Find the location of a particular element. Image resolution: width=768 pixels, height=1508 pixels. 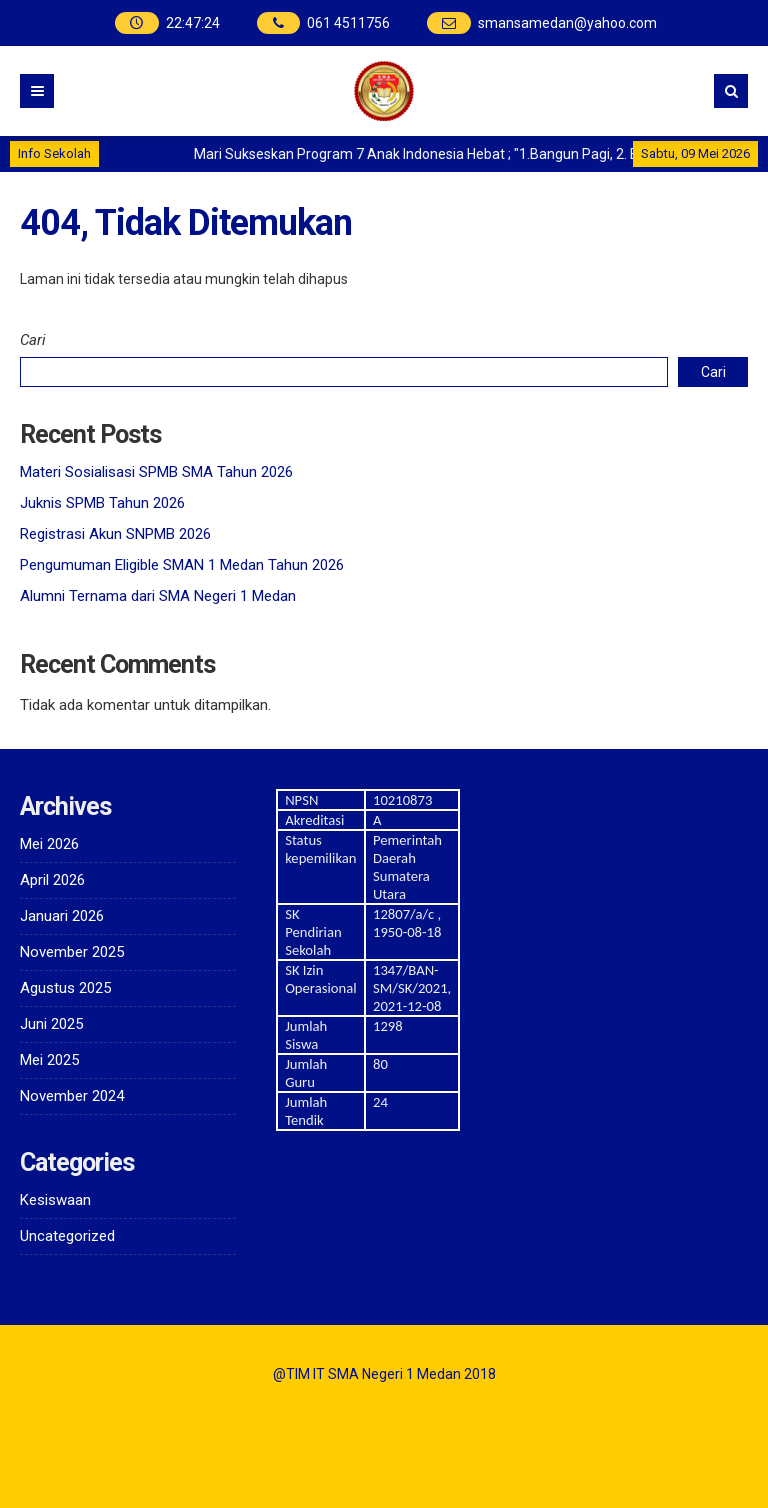

Materi Sosialisasi SPMB SMA Tahun 2026 is located at coordinates (156, 472).